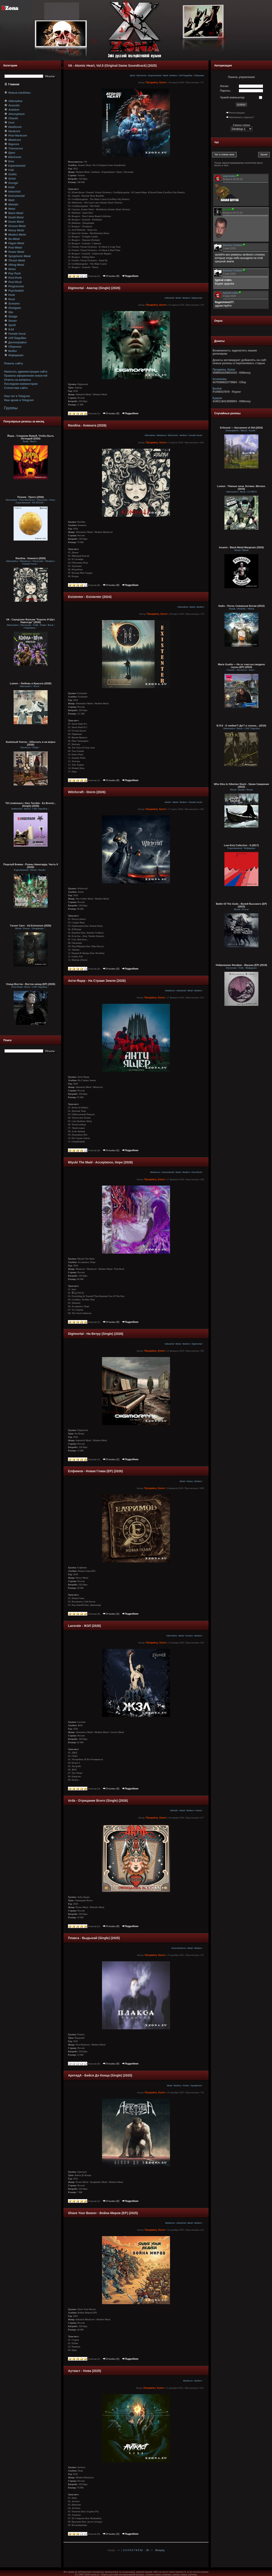 Image resolution: width=272 pixels, height=2576 pixels. What do you see at coordinates (241, 605) in the screenshot?
I see `Sadis - Песнь Северным Богам (2012)` at bounding box center [241, 605].